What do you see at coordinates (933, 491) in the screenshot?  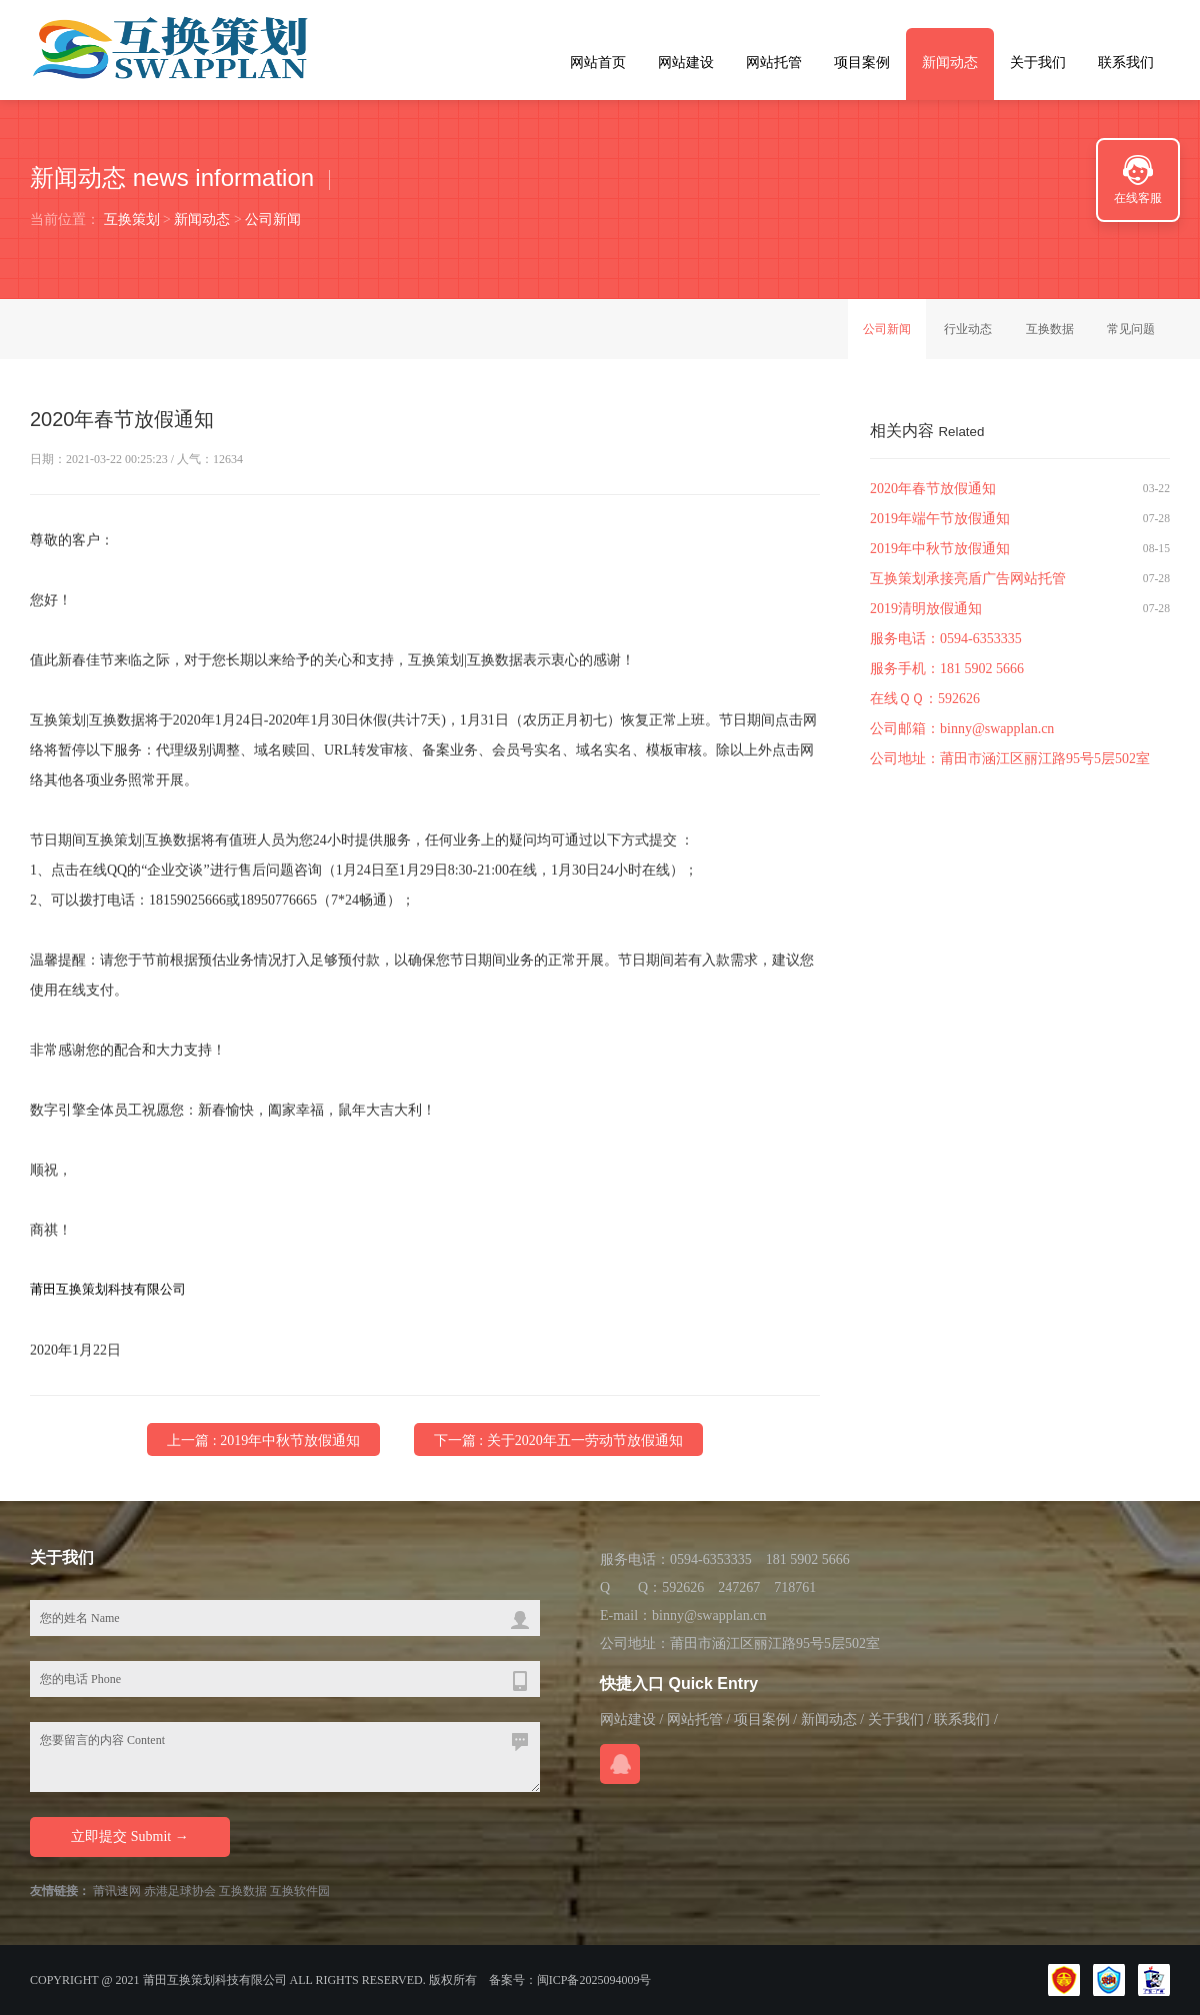 I see `2020年春节放假通知` at bounding box center [933, 491].